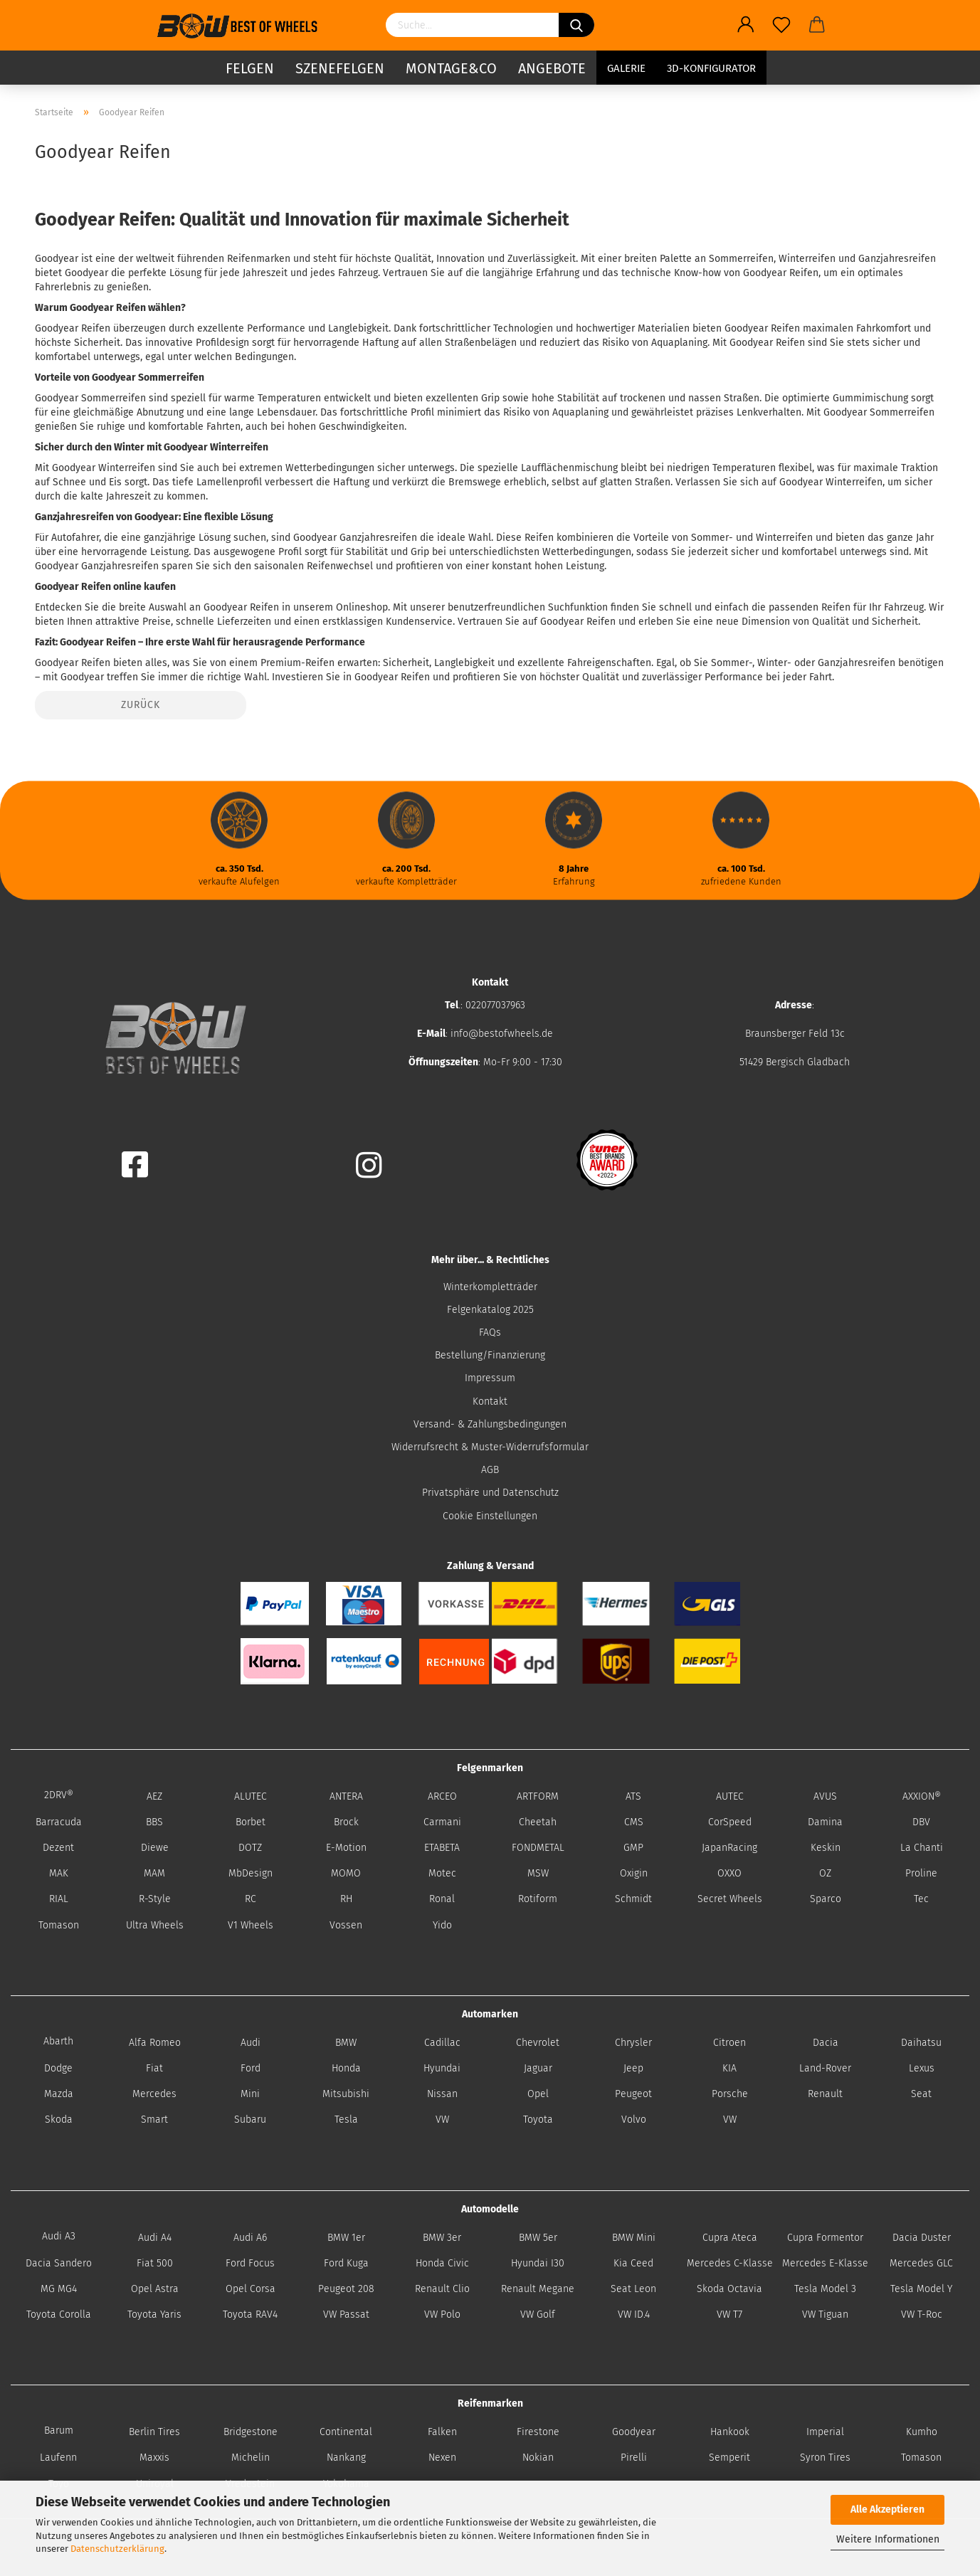 Image resolution: width=980 pixels, height=2576 pixels. Describe the element at coordinates (538, 1822) in the screenshot. I see `Cheetah` at that location.